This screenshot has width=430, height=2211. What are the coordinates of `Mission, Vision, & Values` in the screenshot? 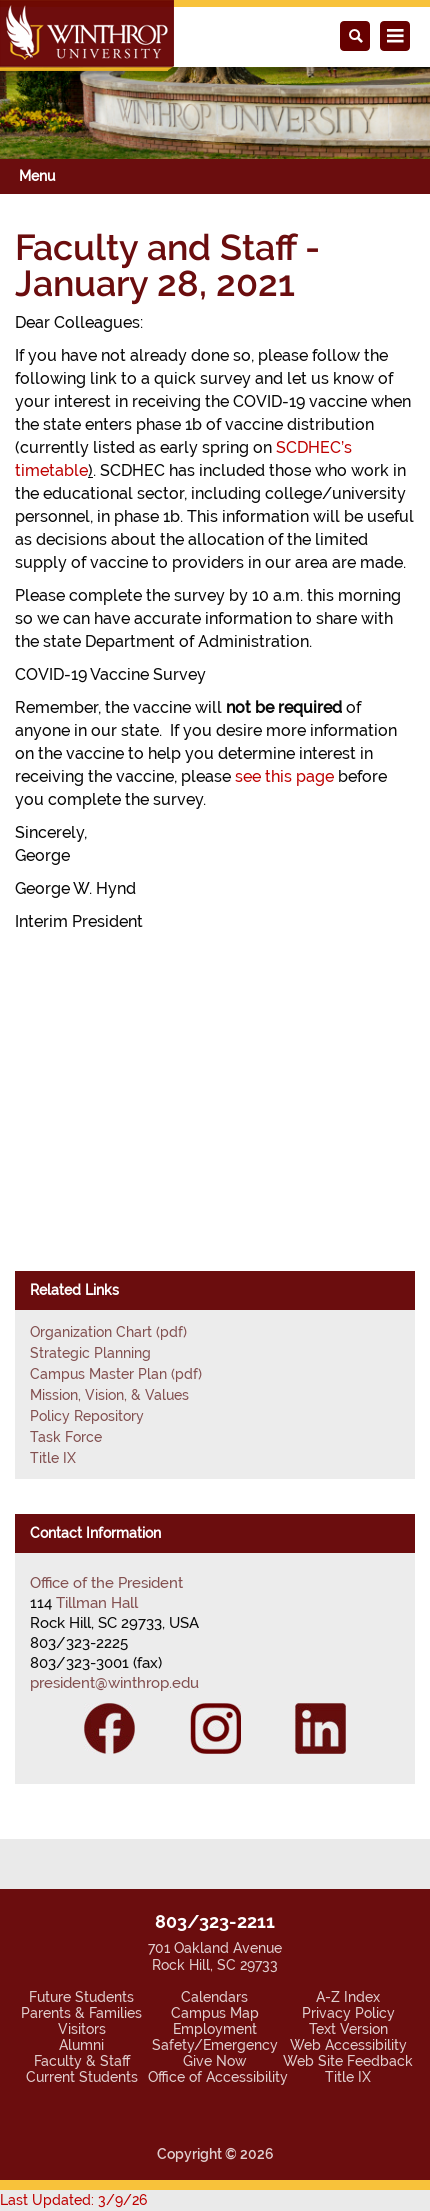 It's located at (109, 1395).